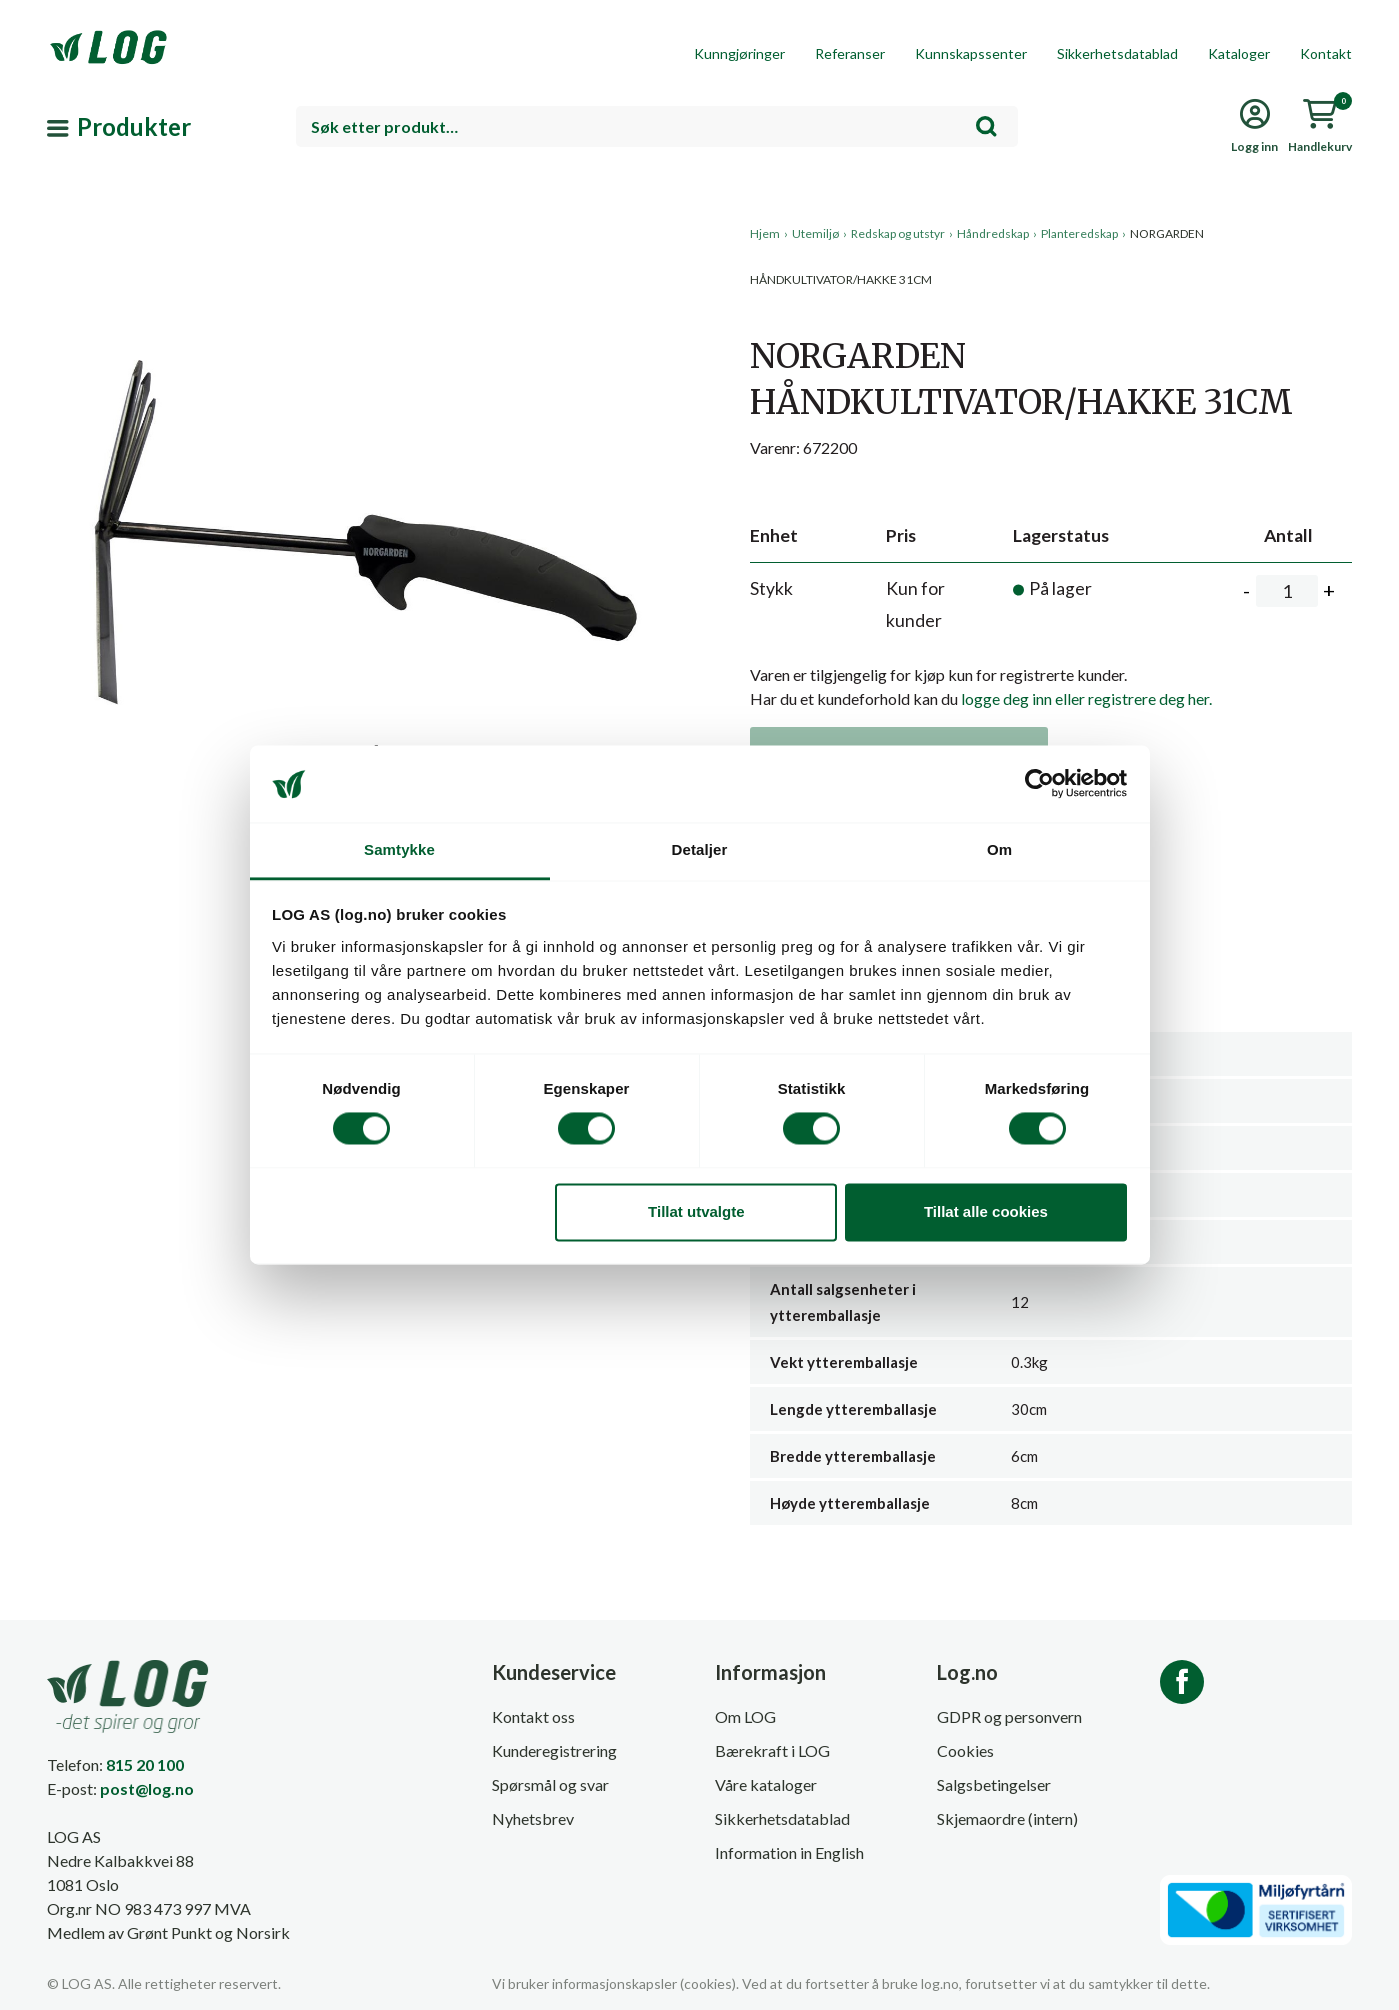  What do you see at coordinates (765, 233) in the screenshot?
I see `Hjem` at bounding box center [765, 233].